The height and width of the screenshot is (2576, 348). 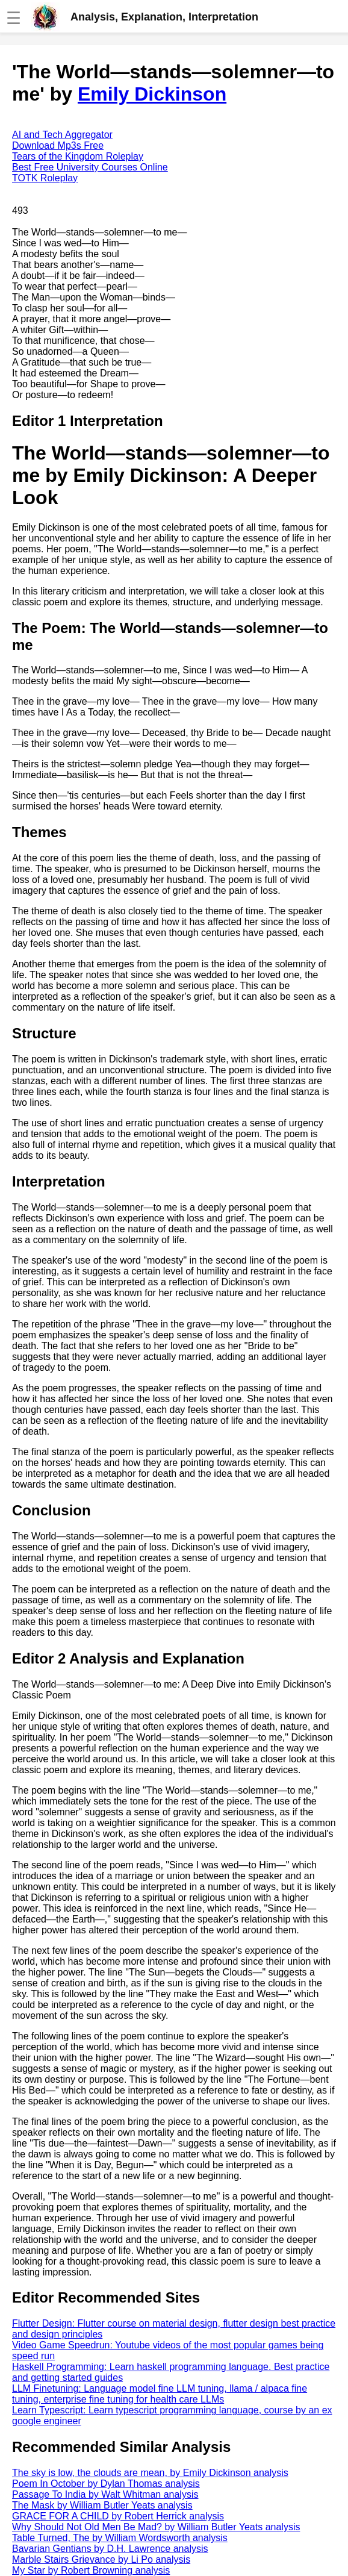 What do you see at coordinates (102, 2505) in the screenshot?
I see `The Mask by William Butler Yeats analysis` at bounding box center [102, 2505].